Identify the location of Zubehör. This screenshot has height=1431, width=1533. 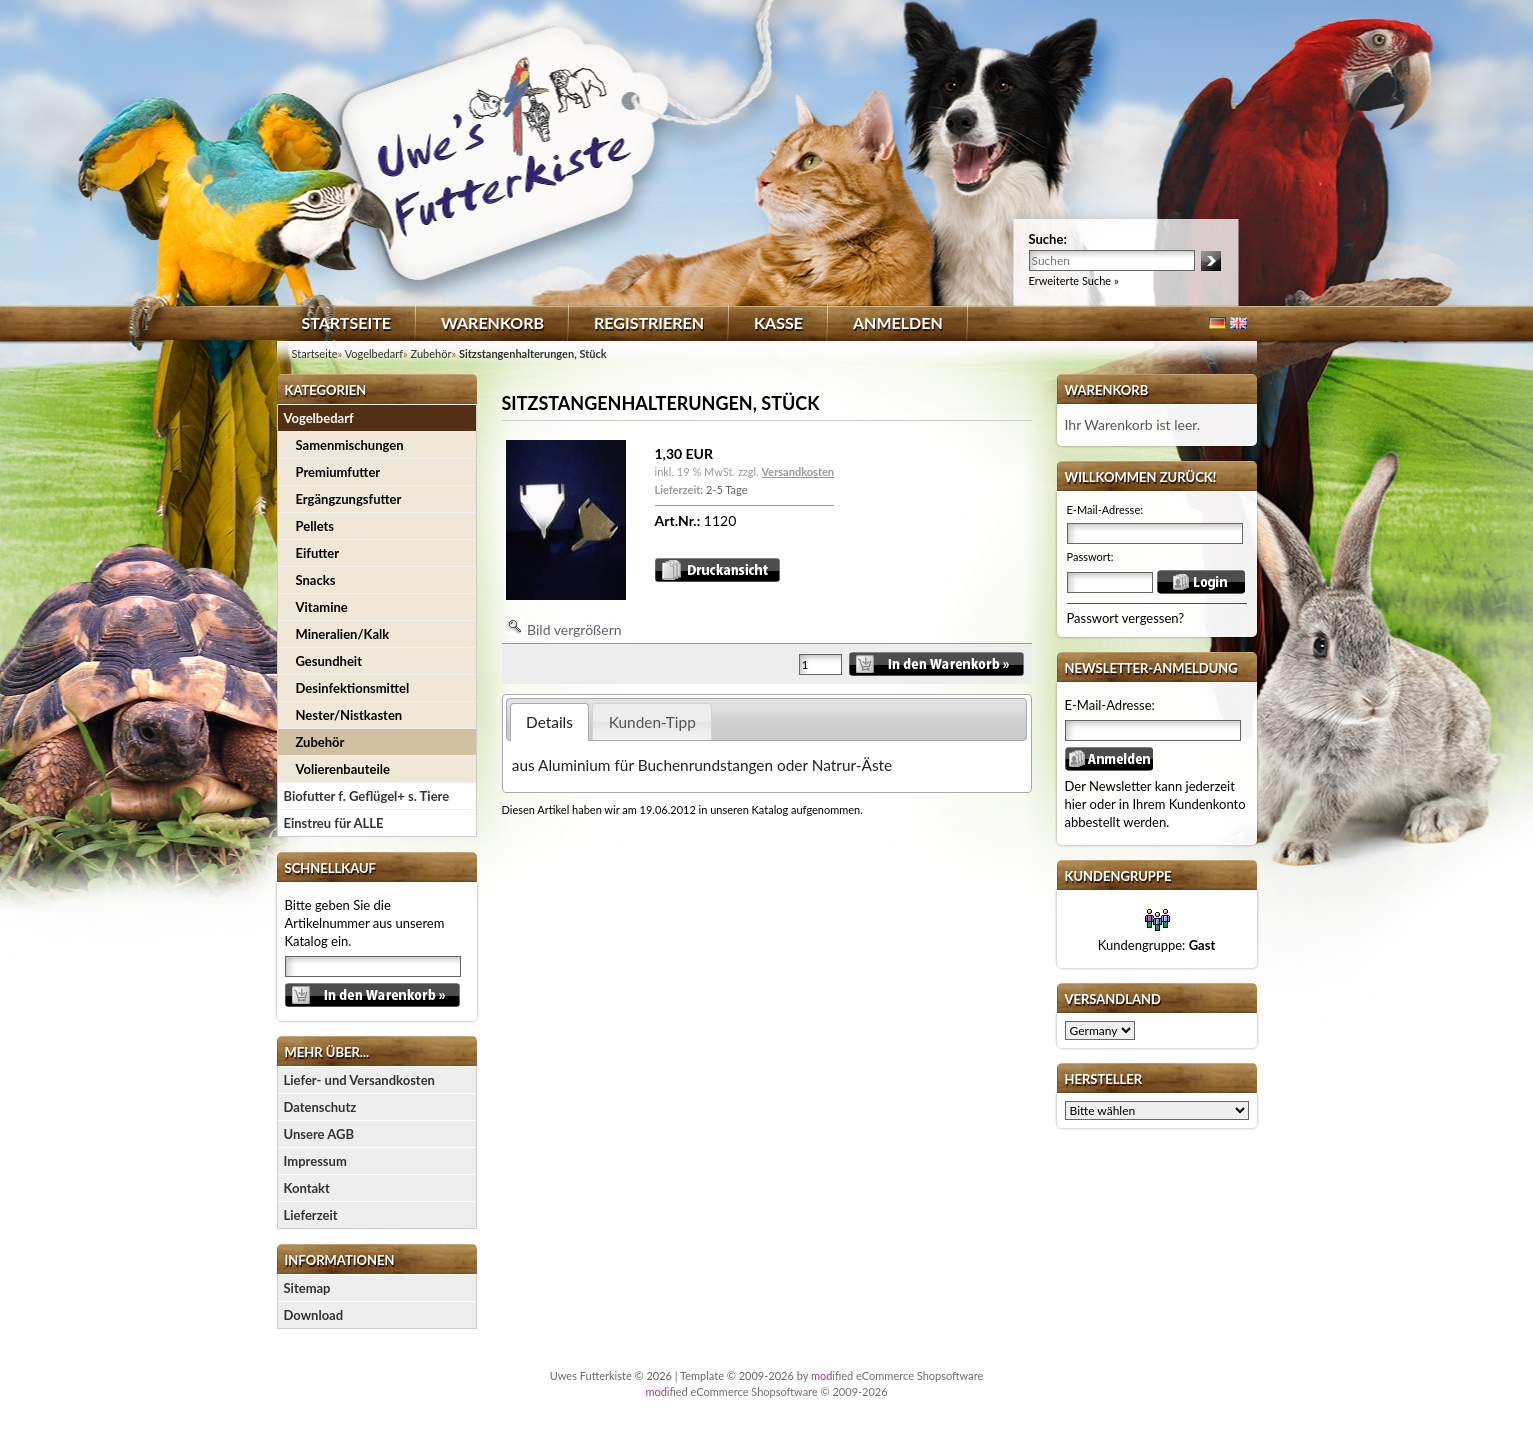
(320, 742).